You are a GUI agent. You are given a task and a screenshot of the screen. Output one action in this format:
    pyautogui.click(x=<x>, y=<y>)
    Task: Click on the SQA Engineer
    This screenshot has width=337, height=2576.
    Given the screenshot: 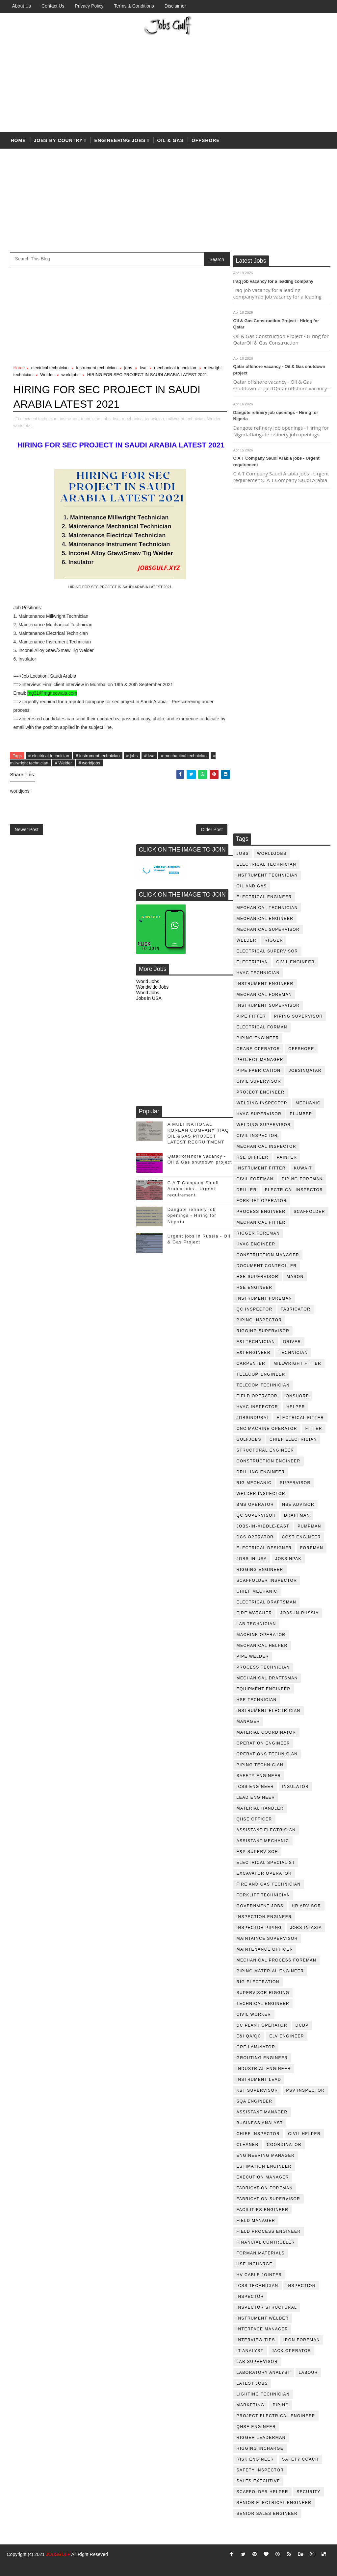 What is the action you would take?
    pyautogui.click(x=254, y=2101)
    